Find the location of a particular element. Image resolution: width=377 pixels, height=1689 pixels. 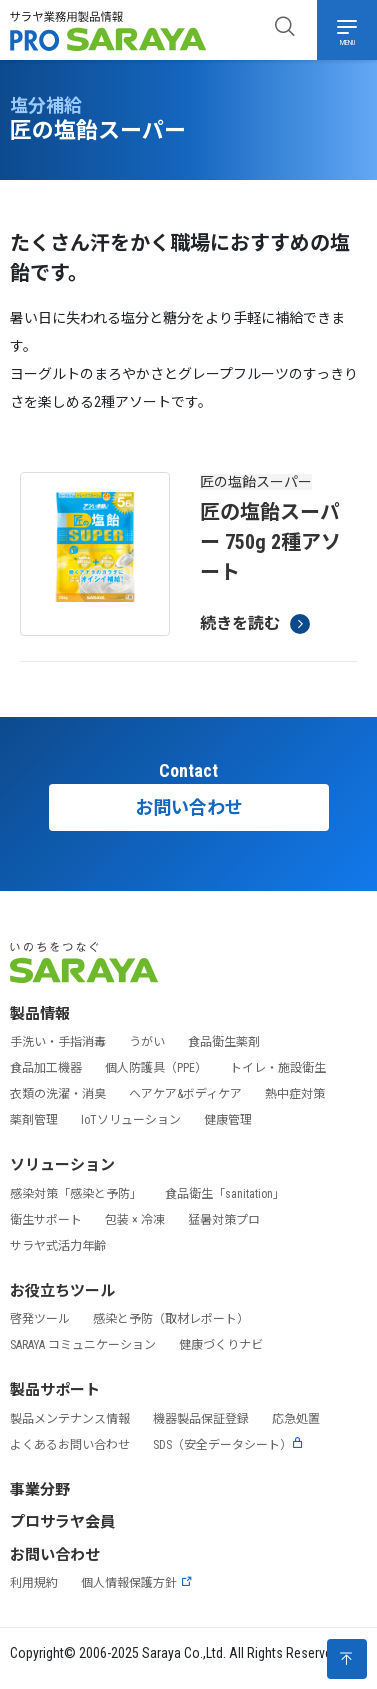

啓発ツール is located at coordinates (40, 1319).